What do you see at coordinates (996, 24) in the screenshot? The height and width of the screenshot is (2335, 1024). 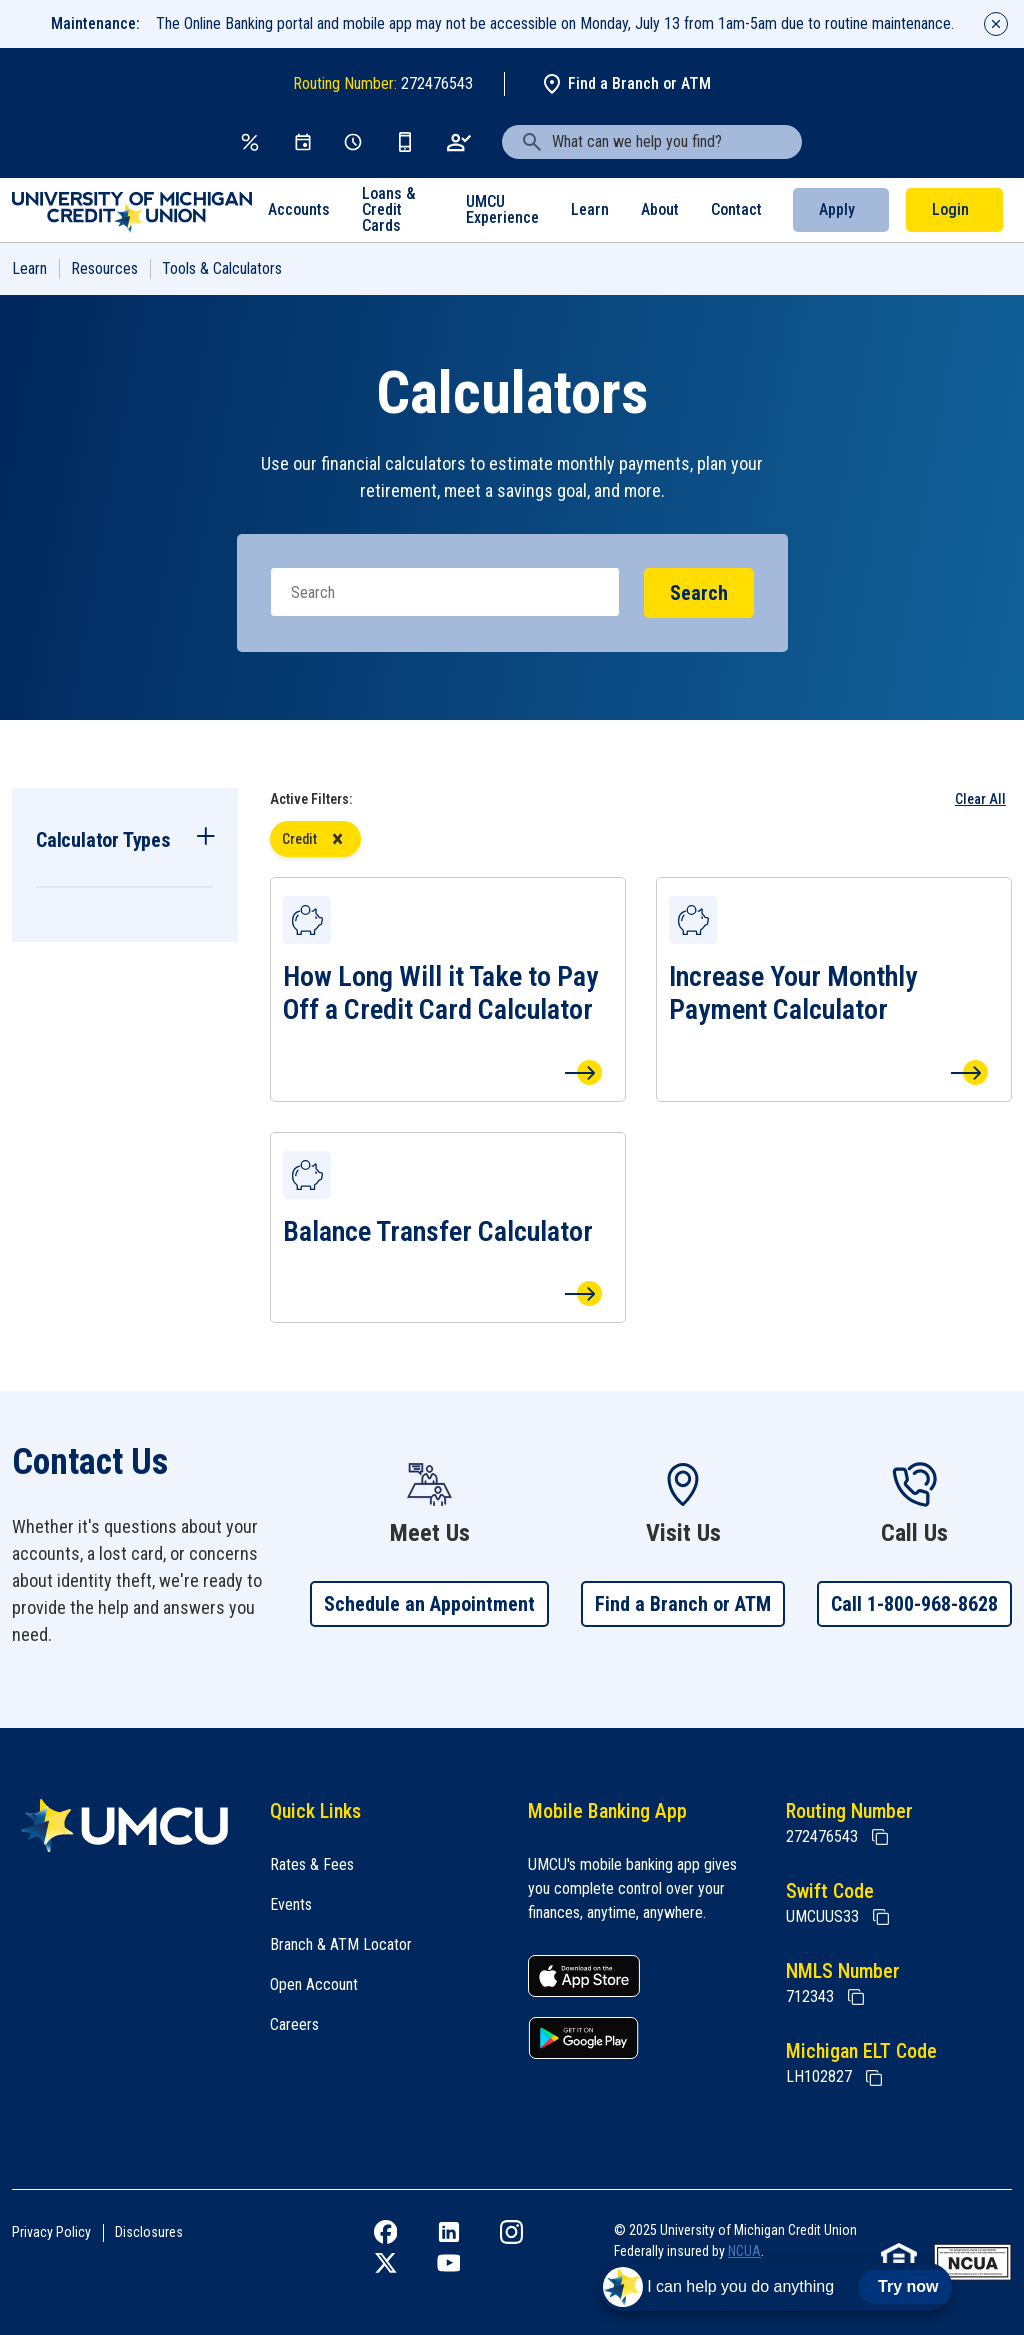 I see `[Close alert]` at bounding box center [996, 24].